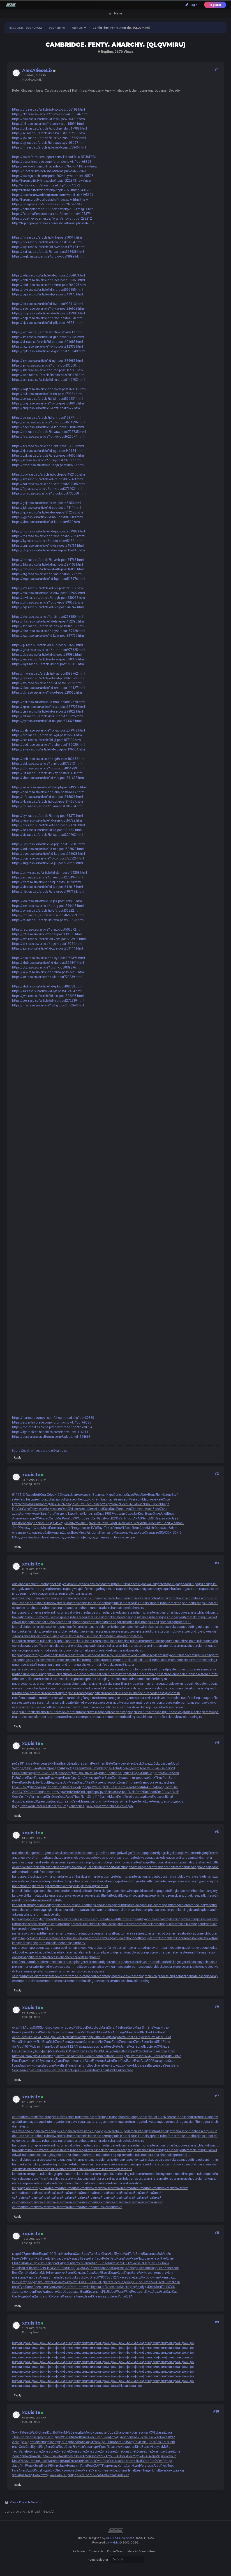 The image size is (231, 2576). I want to click on вопр, so click(125, 1532).